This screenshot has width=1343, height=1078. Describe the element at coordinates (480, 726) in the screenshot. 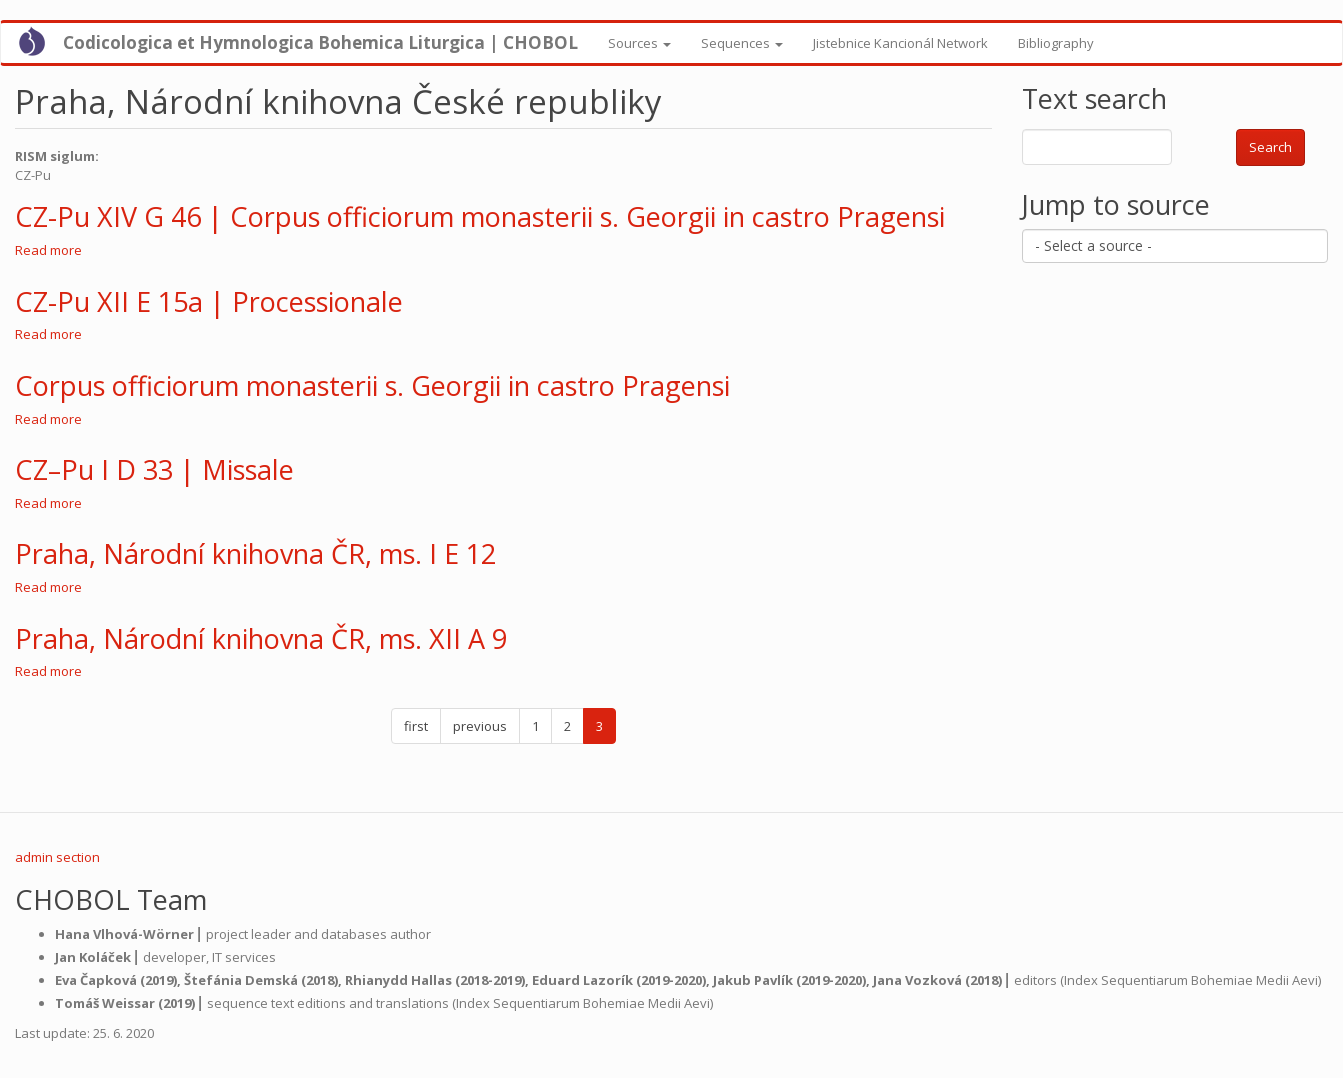

I see `previous` at that location.